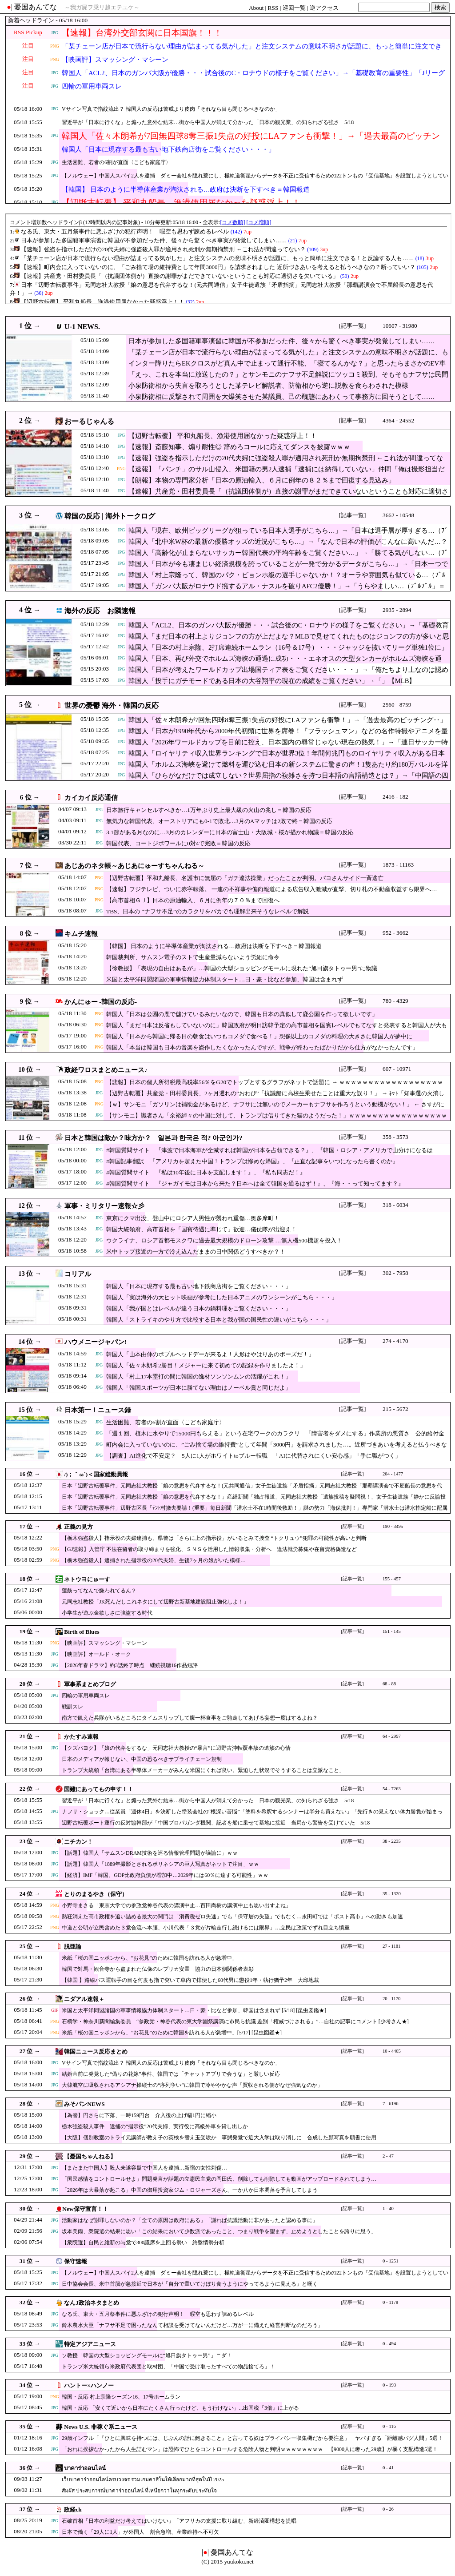 The width and height of the screenshot is (455, 2576). I want to click on 302 - 7958, so click(395, 1273).